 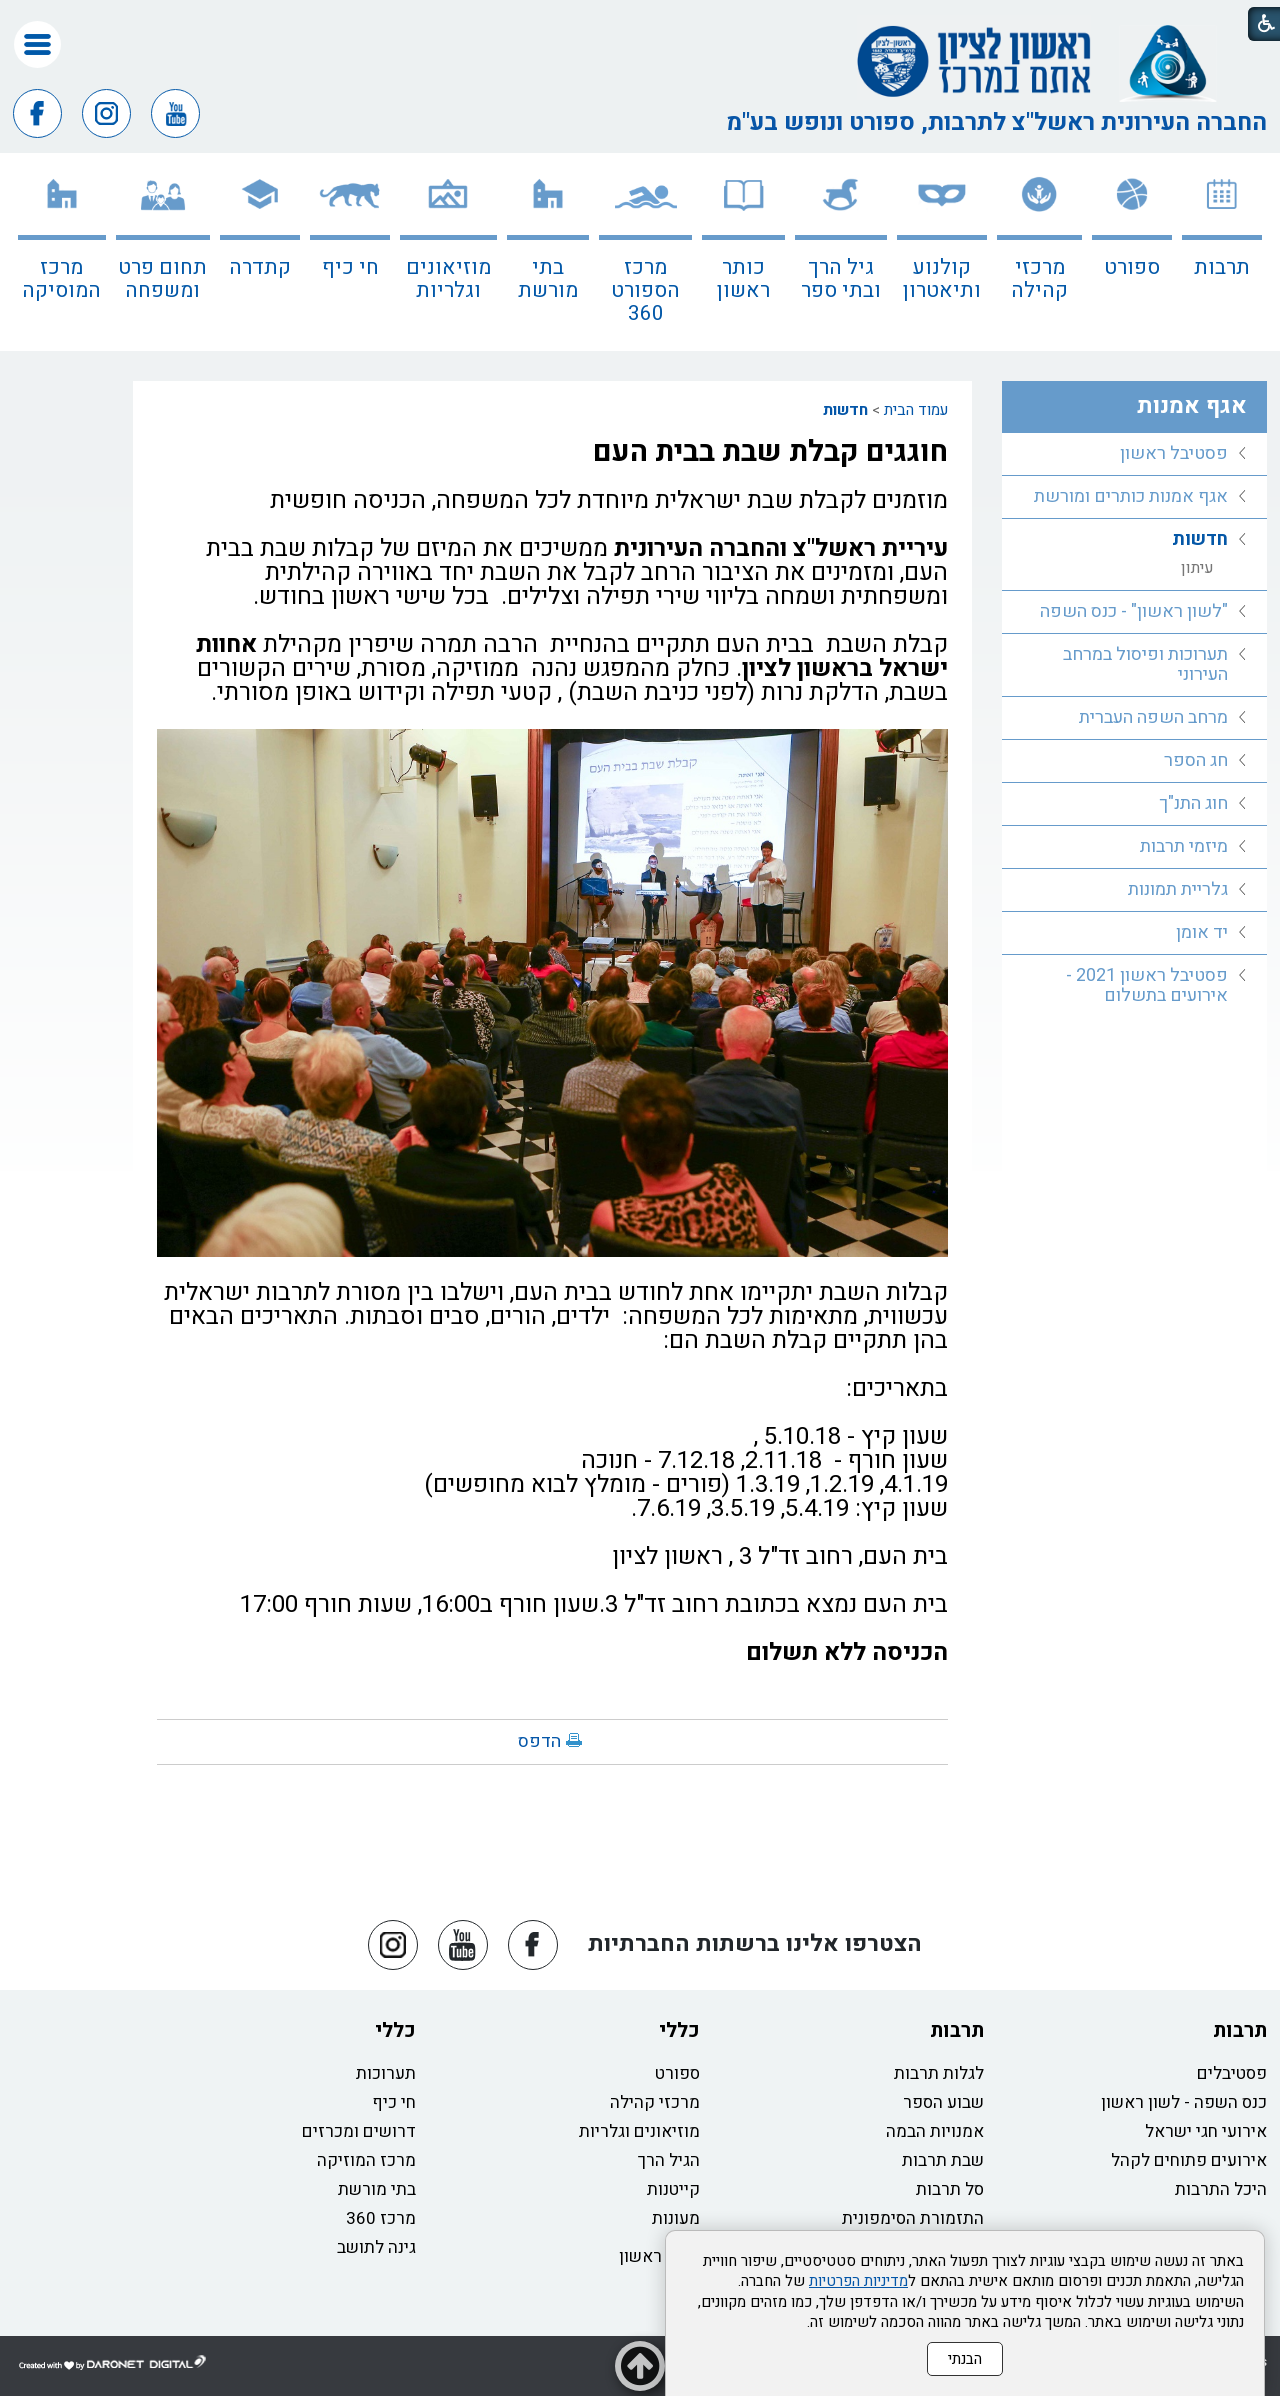 I want to click on גיל הרך ובתי ספר, so click(x=841, y=279).